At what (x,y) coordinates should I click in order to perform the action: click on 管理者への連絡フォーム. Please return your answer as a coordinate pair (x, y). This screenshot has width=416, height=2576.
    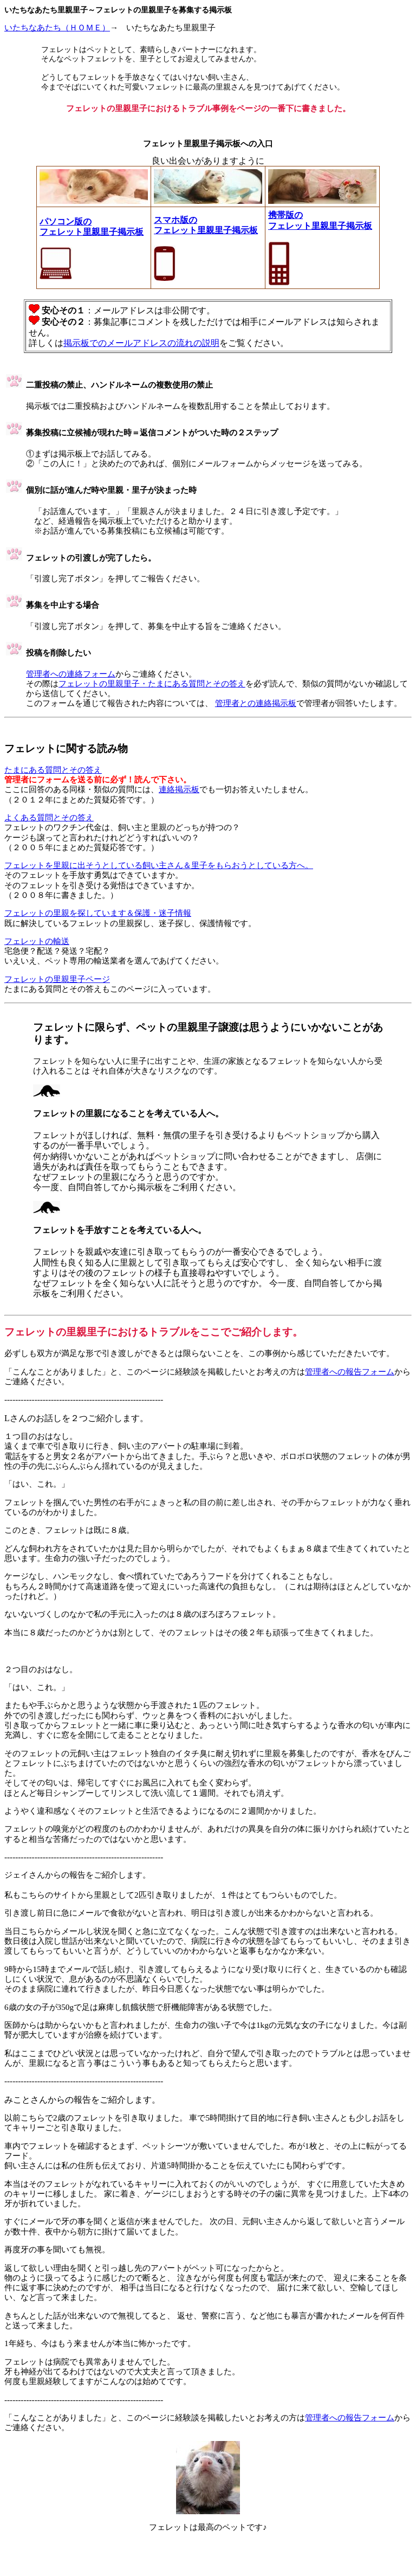
    Looking at the image, I should click on (70, 673).